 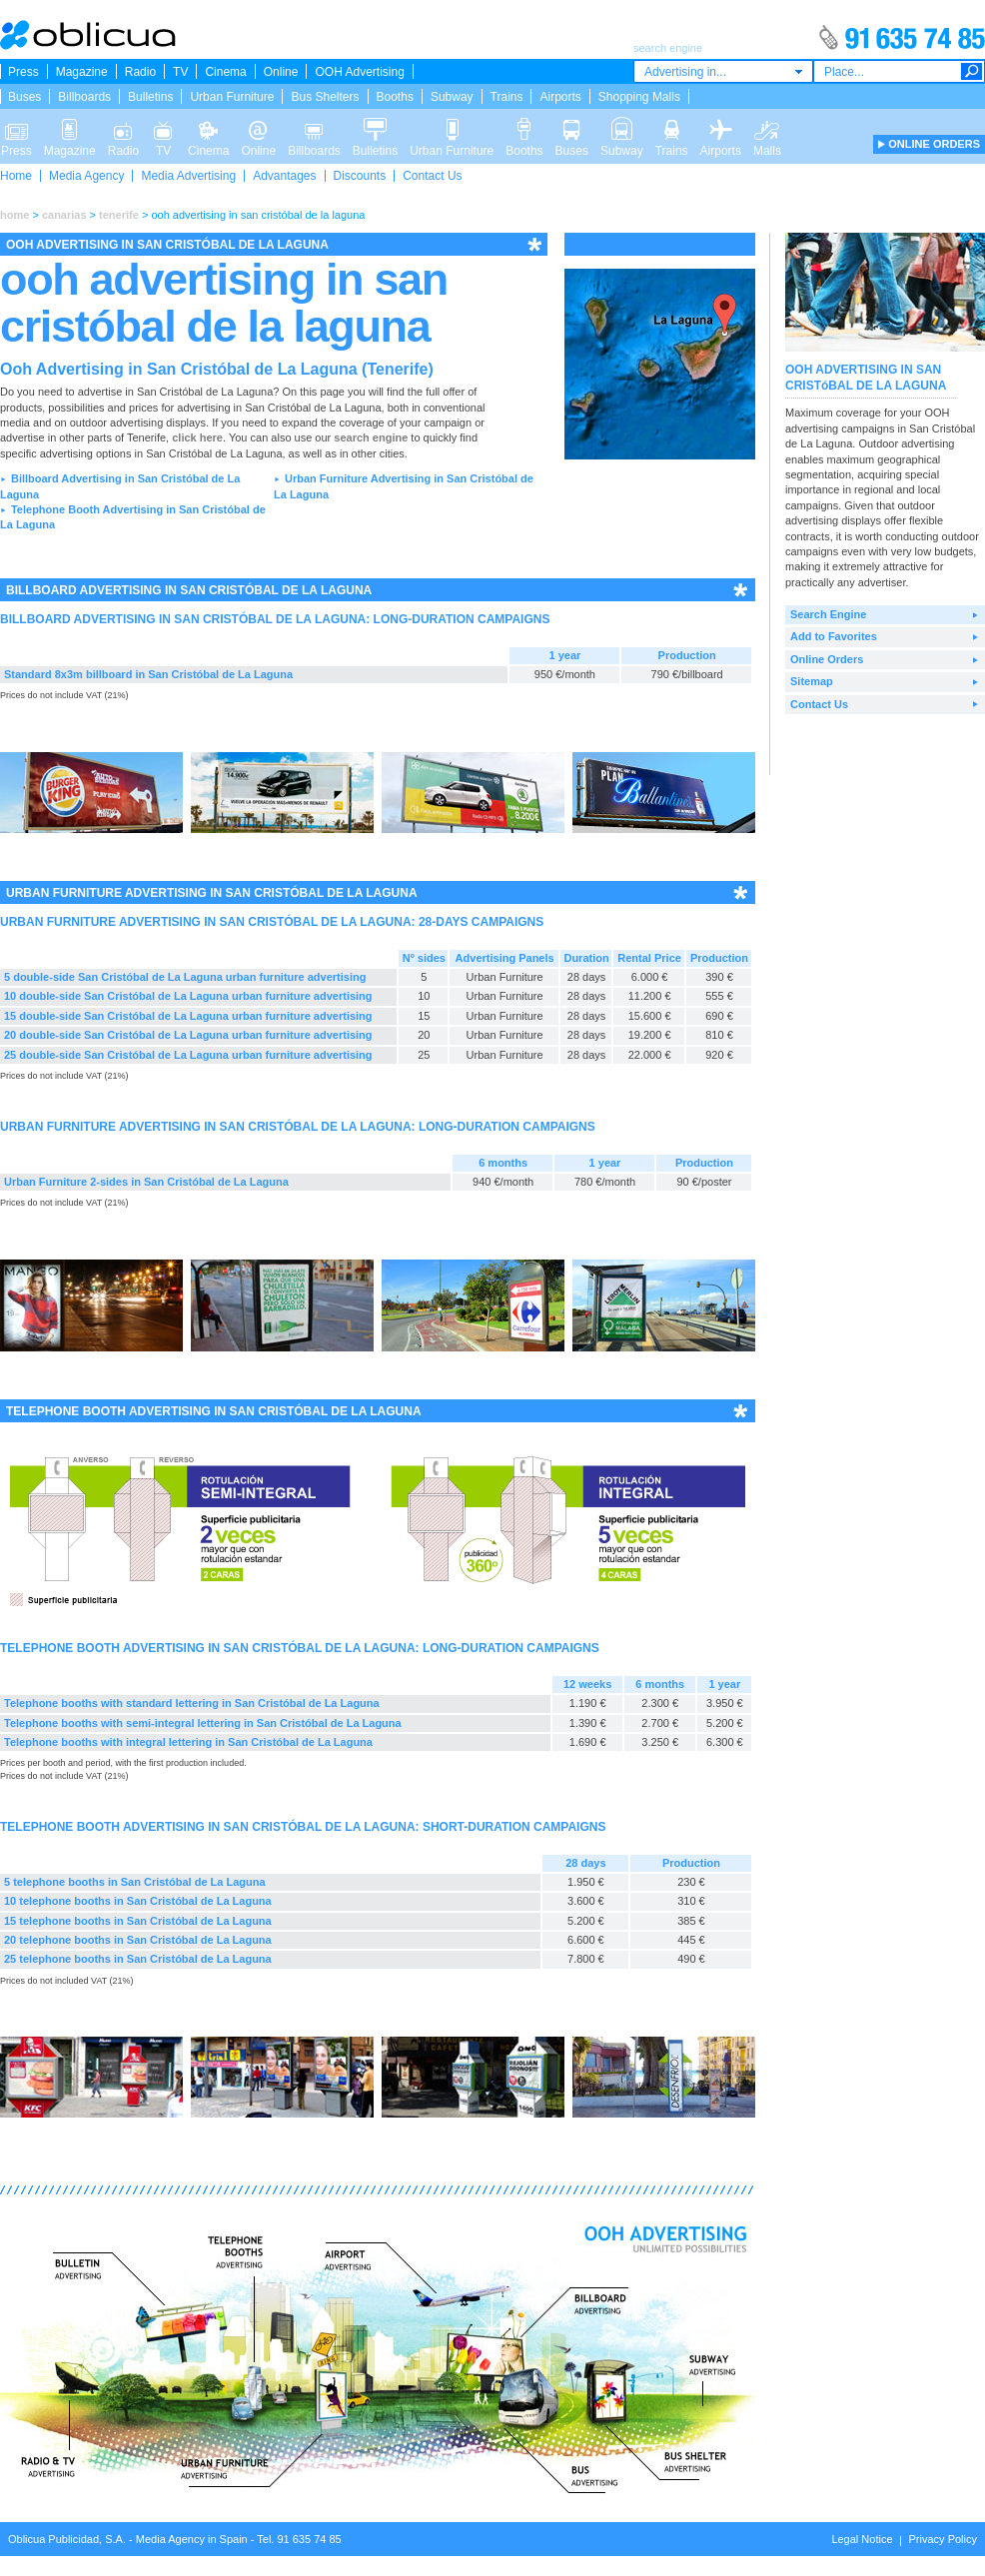 What do you see at coordinates (723, 71) in the screenshot?
I see `[combobox]` at bounding box center [723, 71].